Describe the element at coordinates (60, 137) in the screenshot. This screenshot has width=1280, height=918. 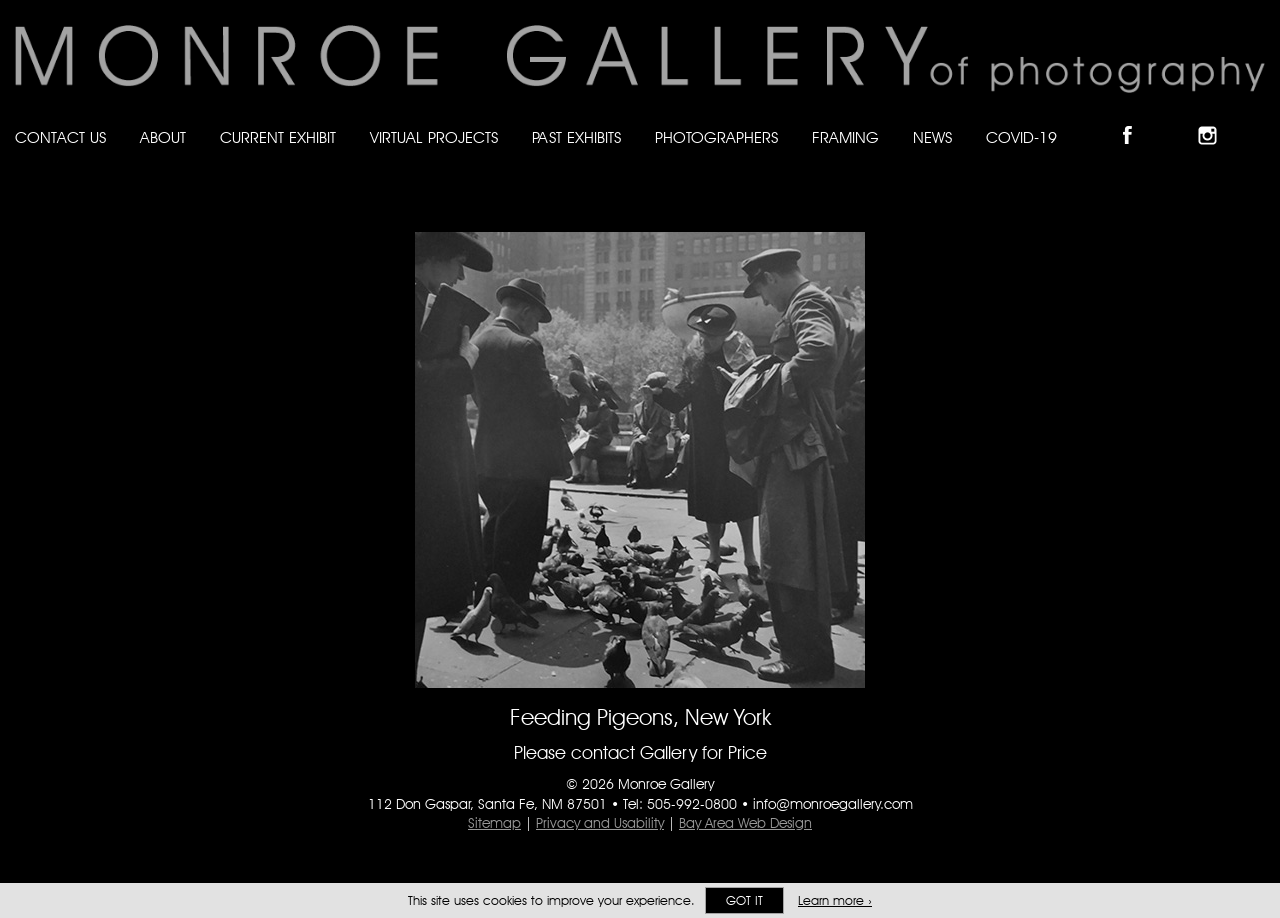
I see `Contact Us` at that location.